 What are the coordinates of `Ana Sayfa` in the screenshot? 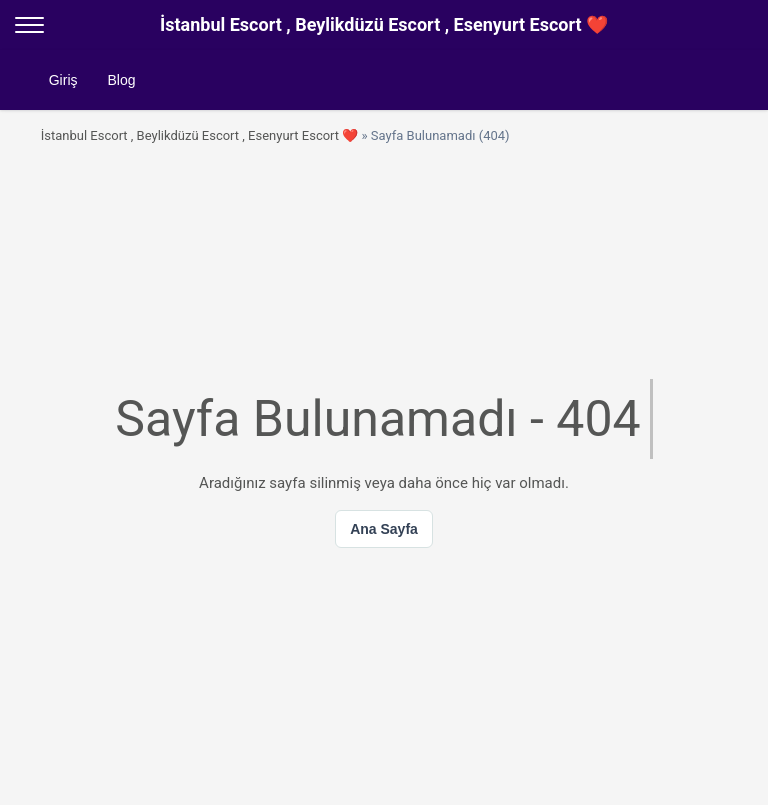 It's located at (384, 529).